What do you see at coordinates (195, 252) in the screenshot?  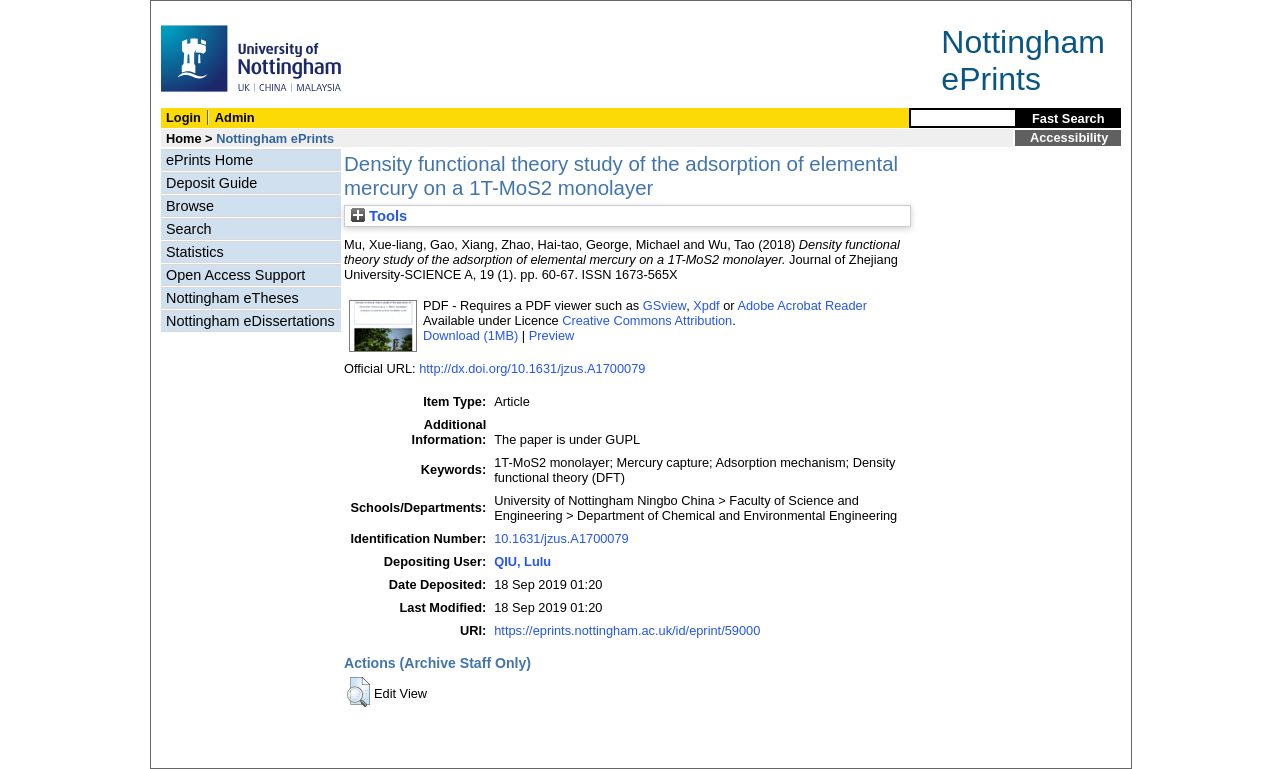 I see `Statistics` at bounding box center [195, 252].